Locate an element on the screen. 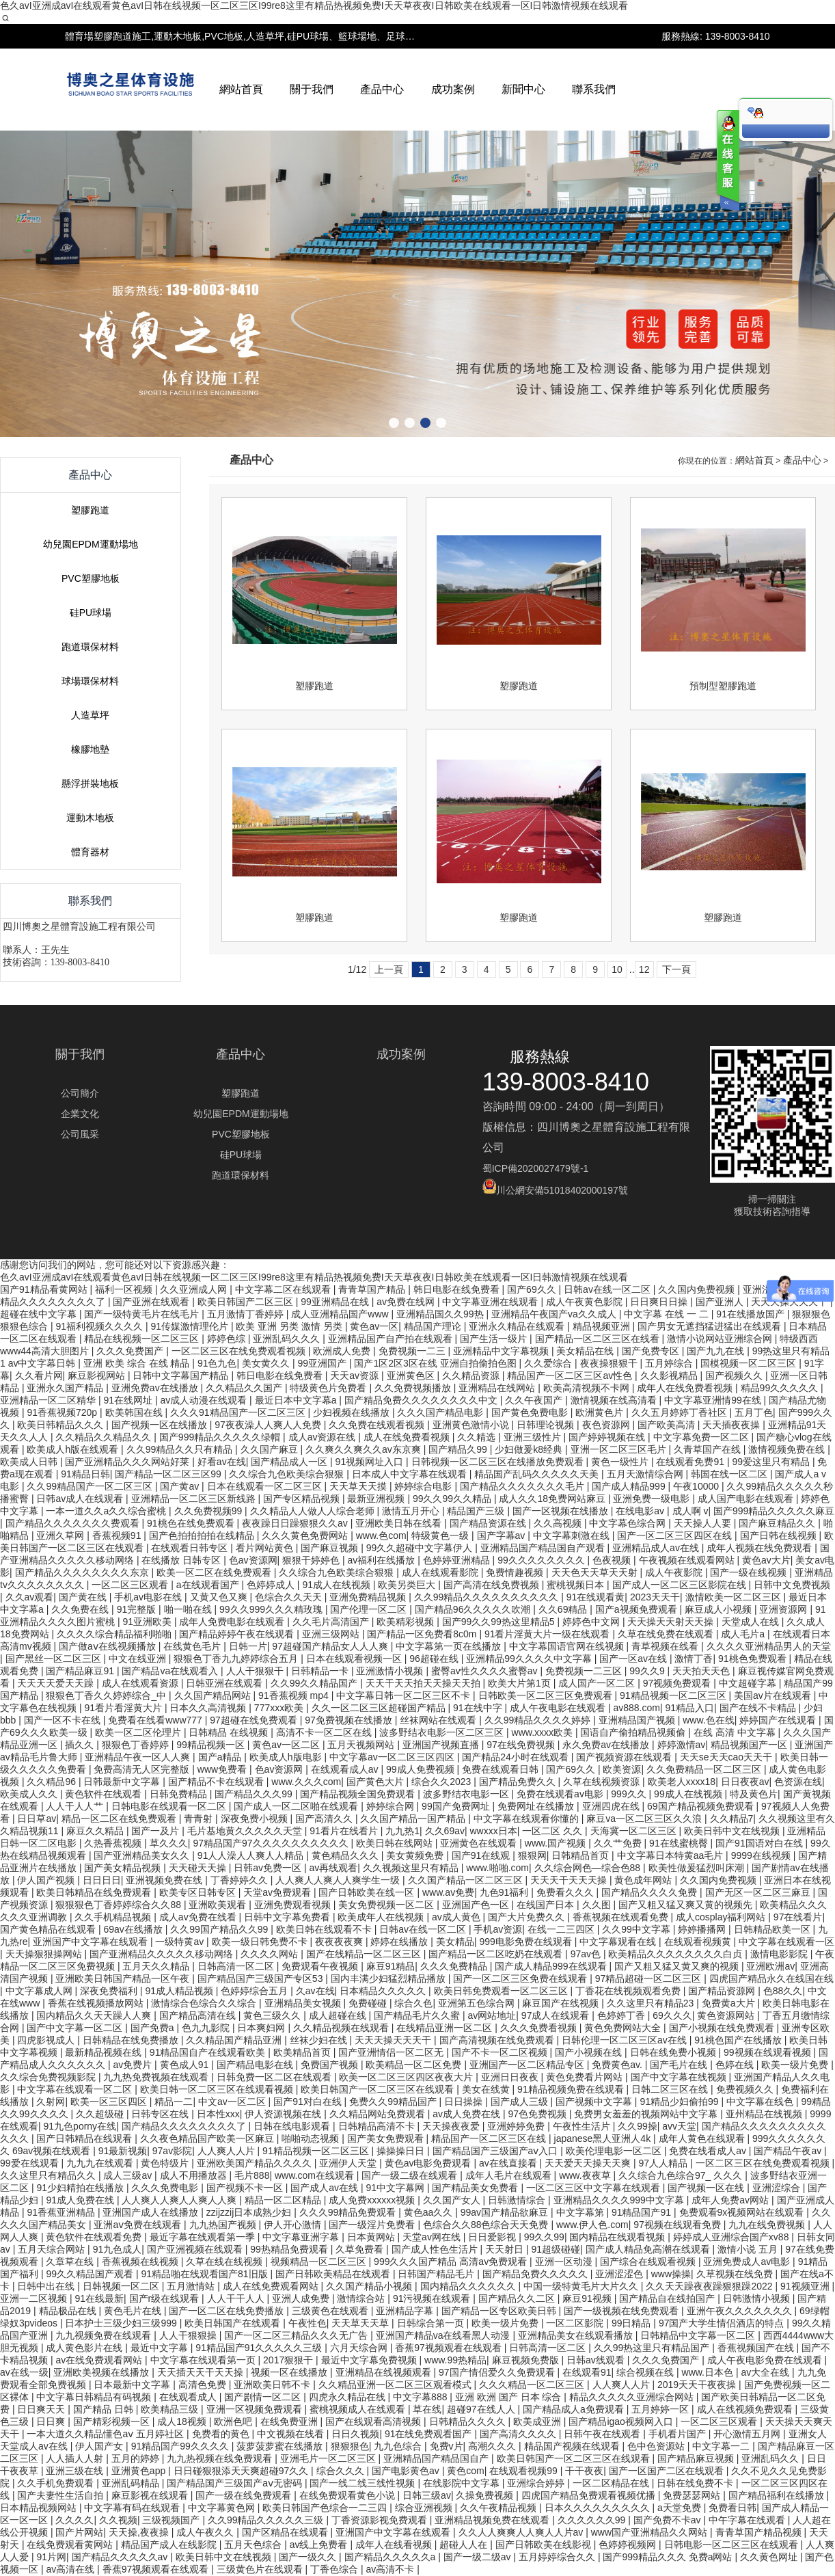 The height and width of the screenshot is (2576, 835). 丁香资源影视免费观看 is located at coordinates (380, 2519).